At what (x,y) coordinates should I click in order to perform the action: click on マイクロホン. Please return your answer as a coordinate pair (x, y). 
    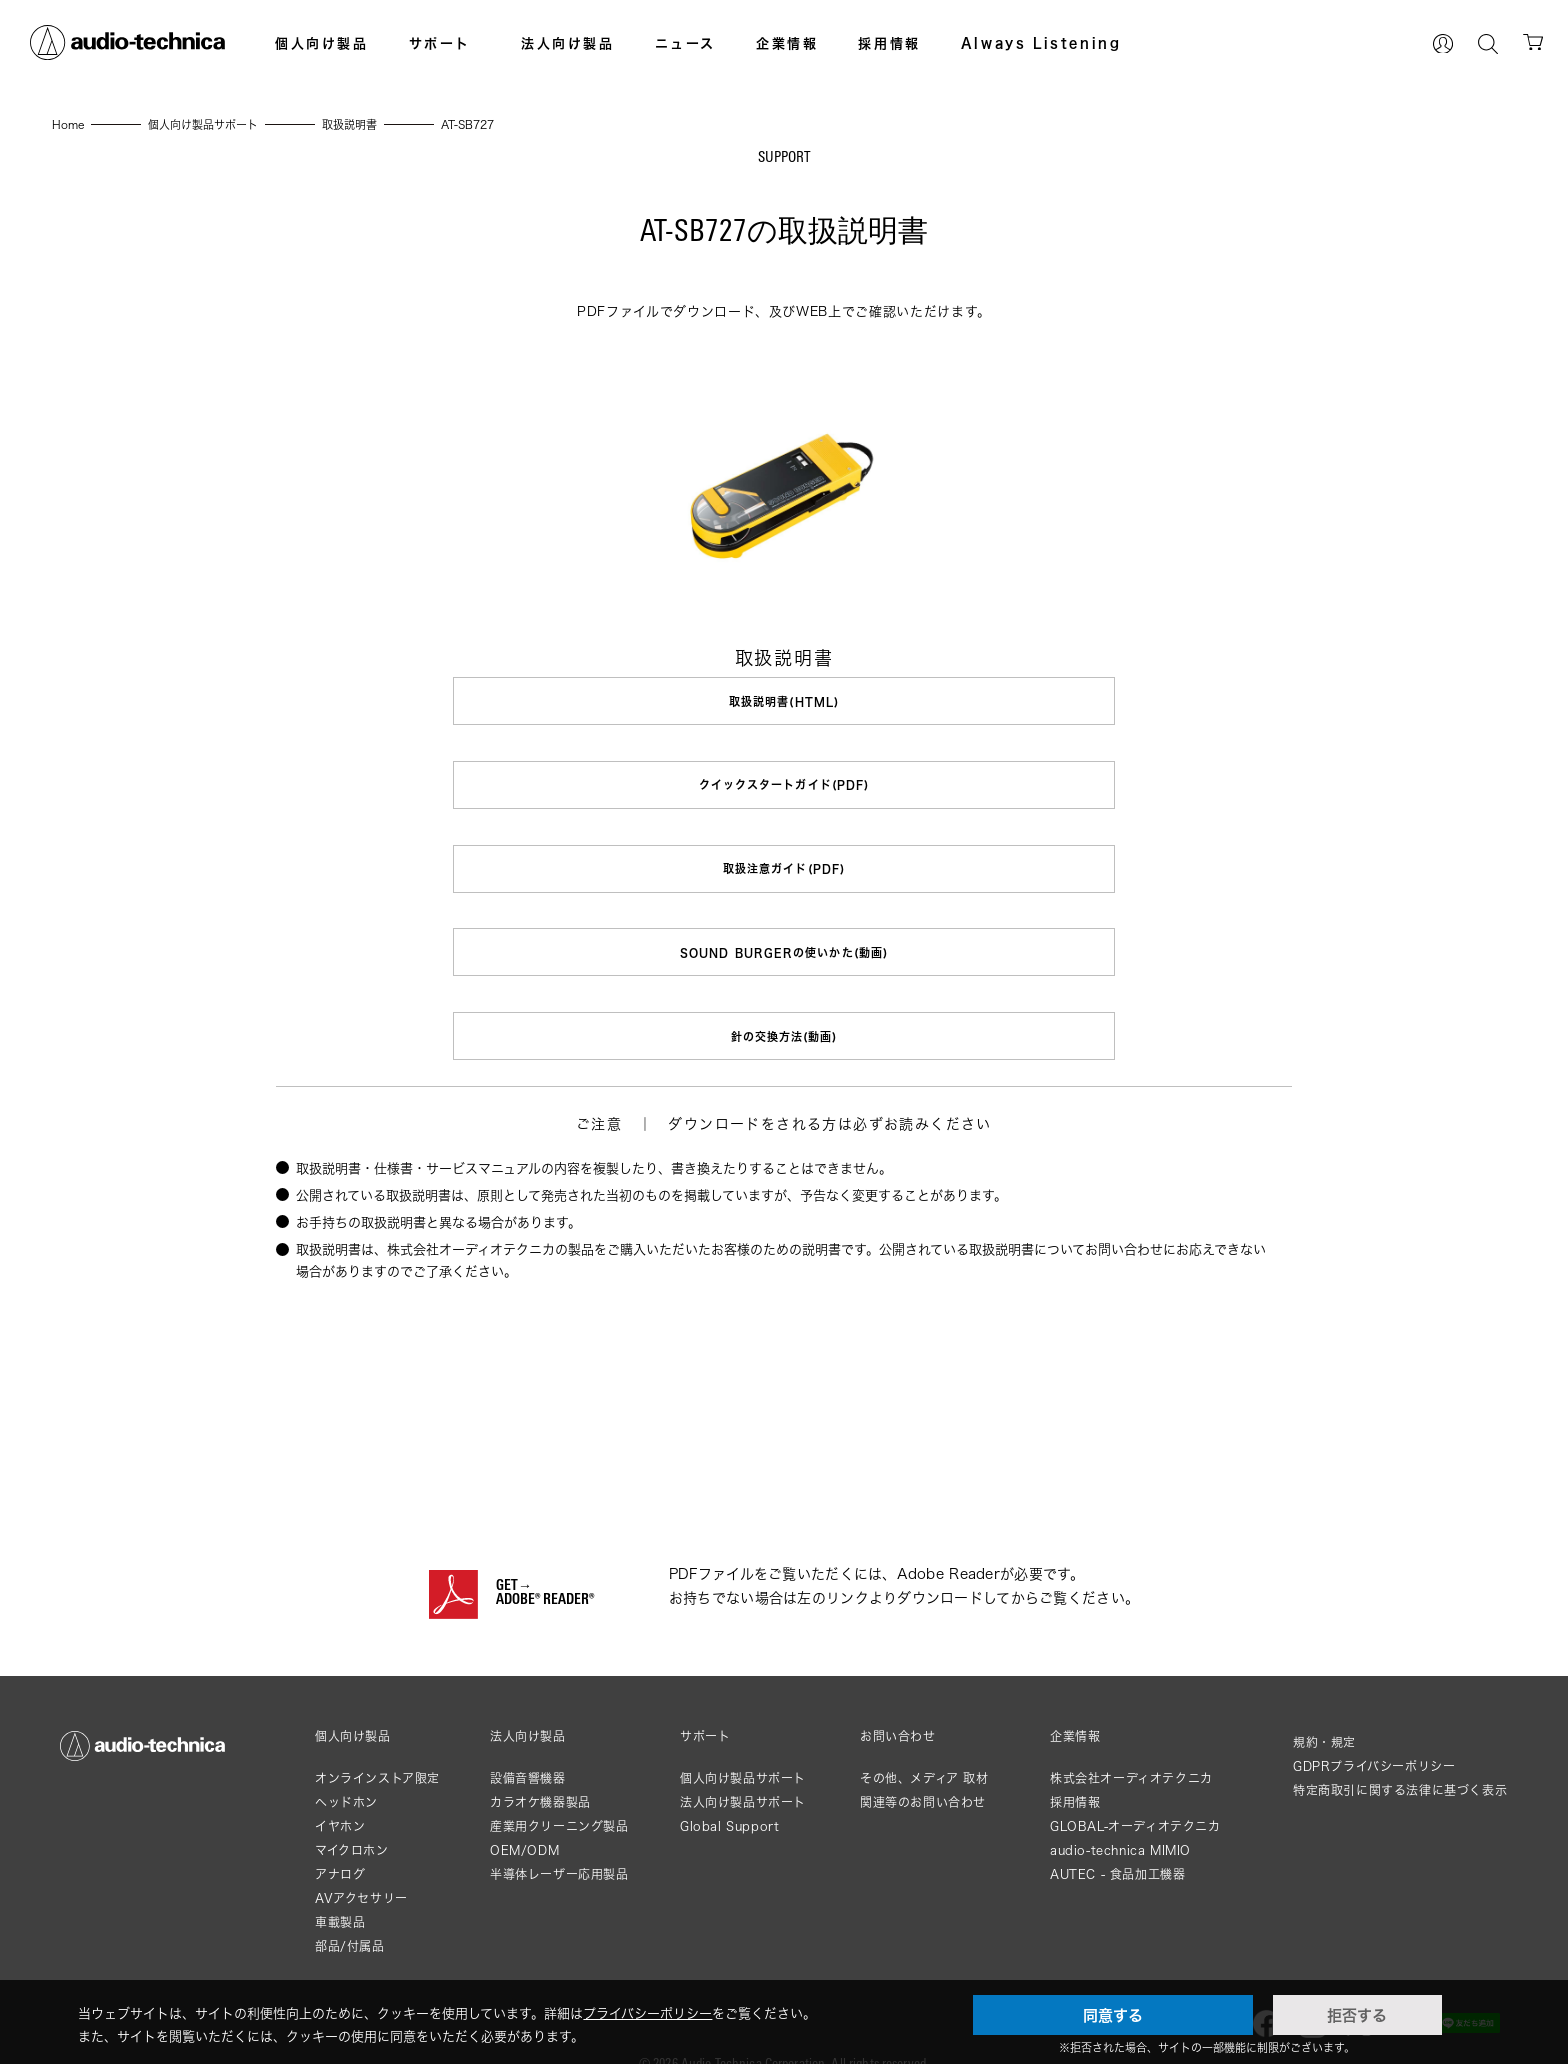
    Looking at the image, I should click on (352, 1821).